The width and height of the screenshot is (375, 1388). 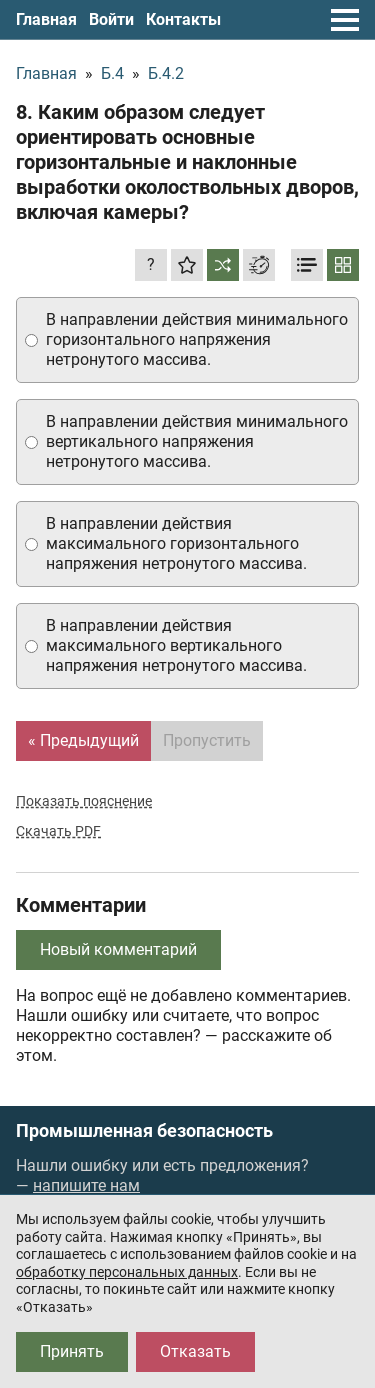 What do you see at coordinates (86, 1185) in the screenshot?
I see `напишите нам` at bounding box center [86, 1185].